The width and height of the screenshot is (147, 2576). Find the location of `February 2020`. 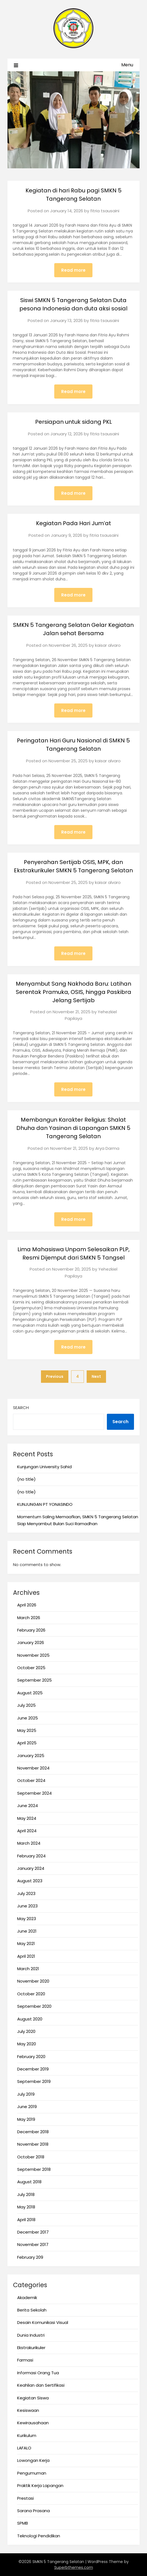

February 2020 is located at coordinates (31, 2056).